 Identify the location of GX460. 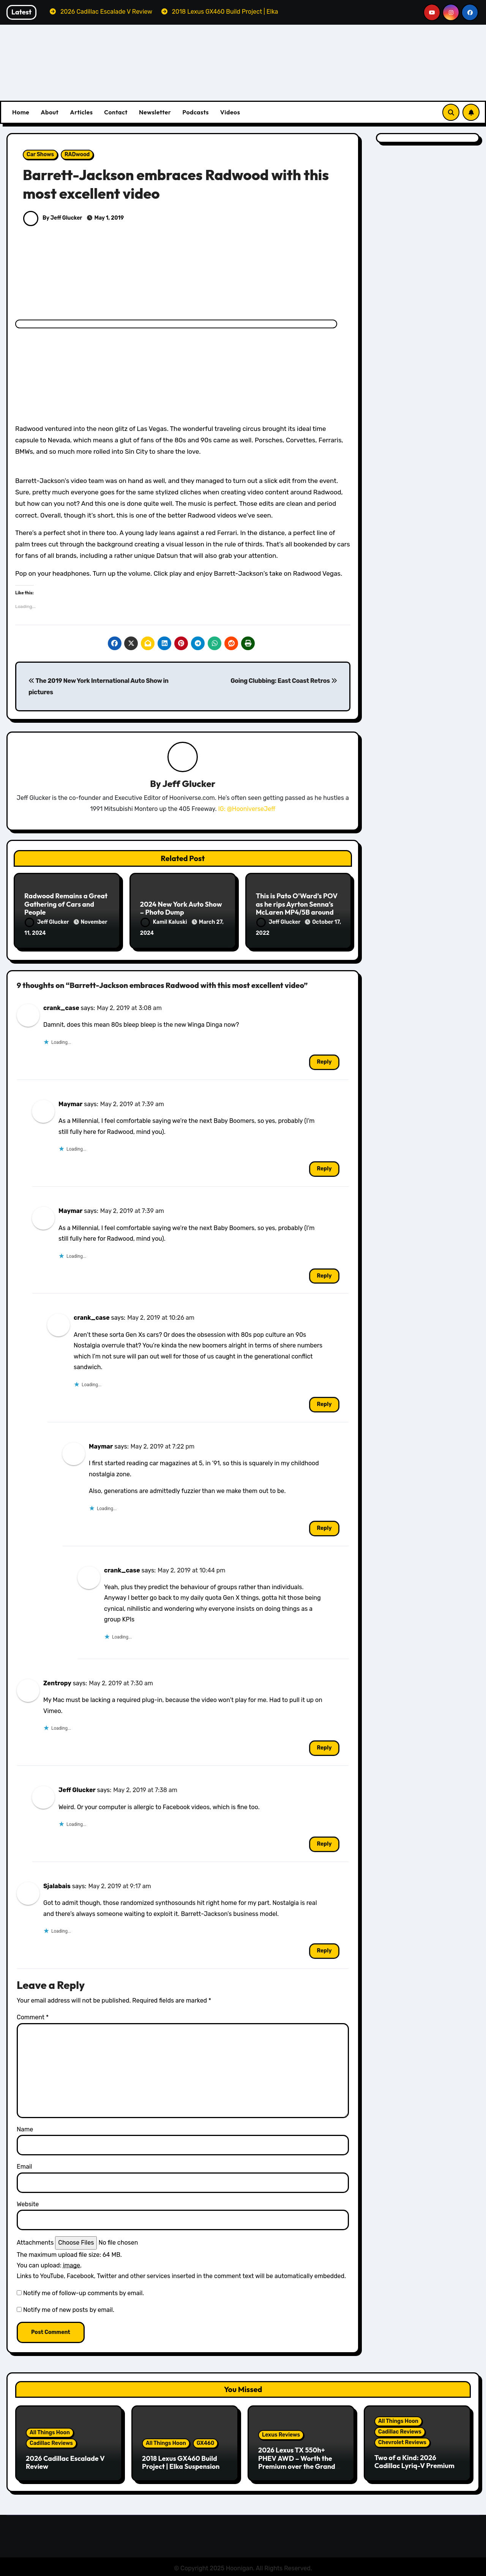
(206, 2441).